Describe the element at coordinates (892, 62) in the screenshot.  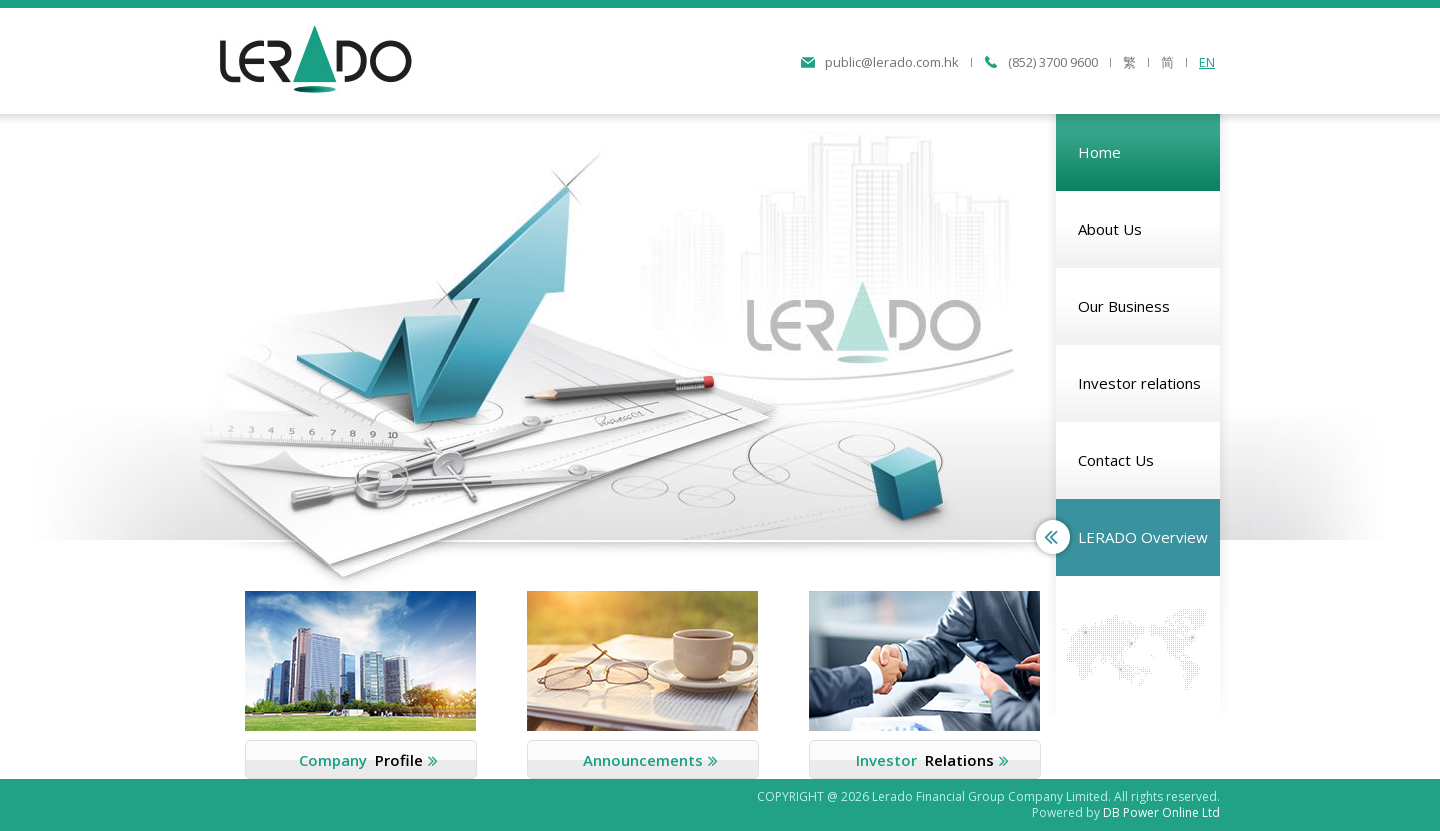
I see `public@lerado.com.hk` at that location.